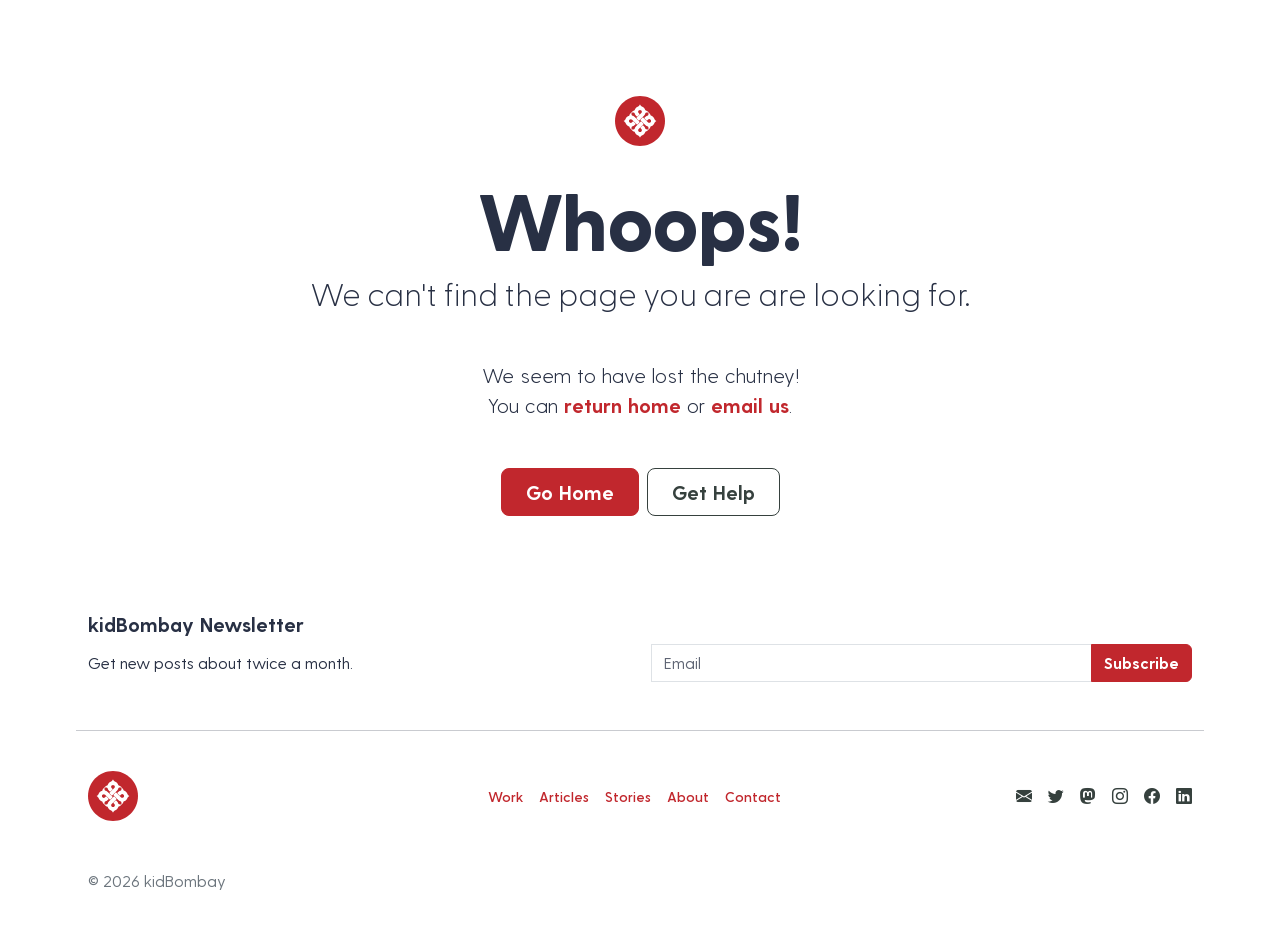 The image size is (1280, 941). I want to click on Stories, so click(628, 796).